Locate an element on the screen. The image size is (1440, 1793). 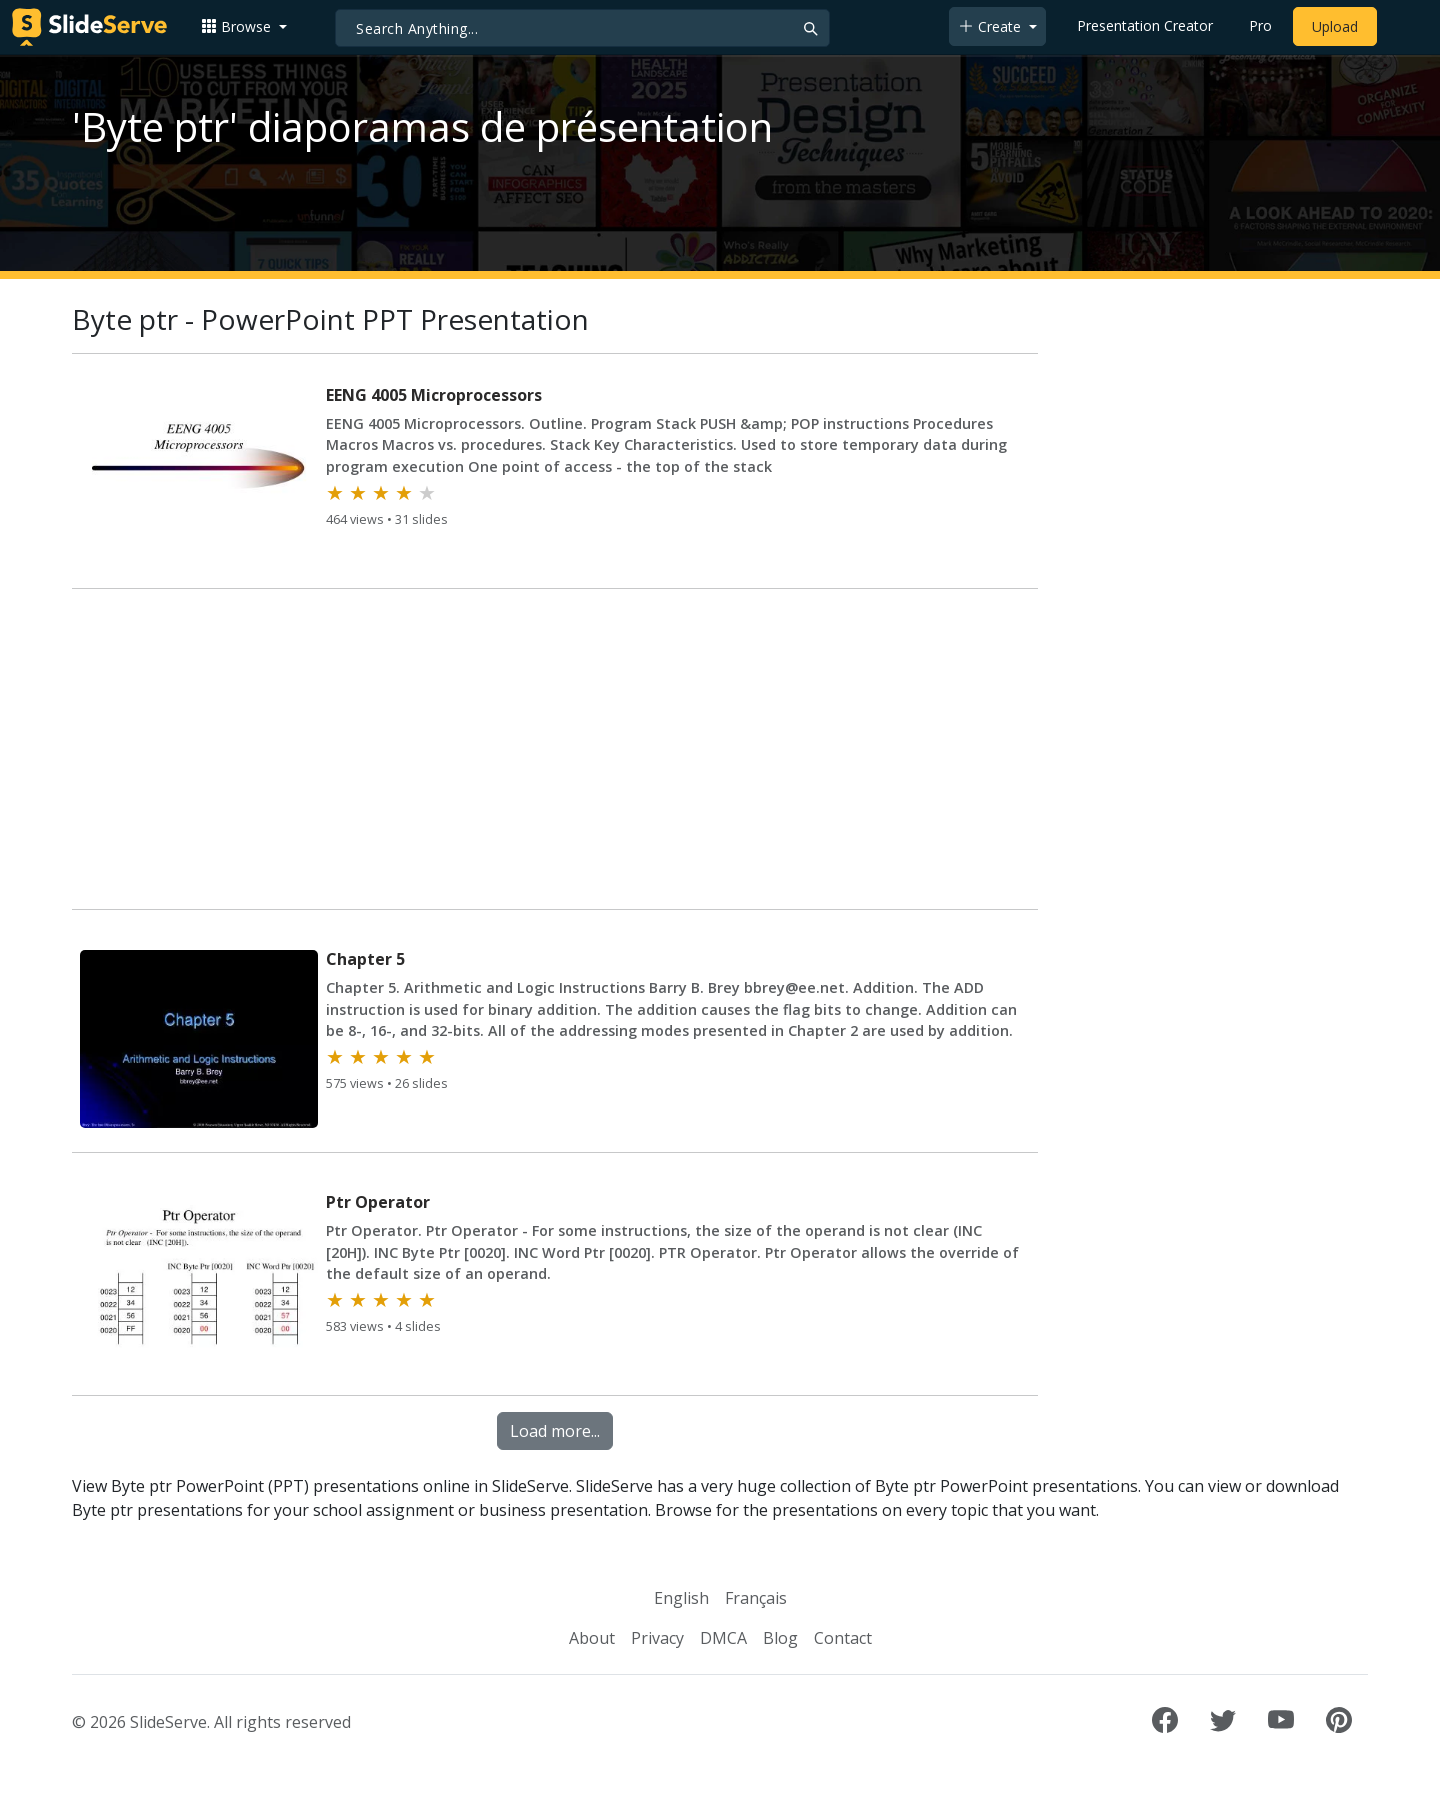
[button] is located at coordinates (244, 26).